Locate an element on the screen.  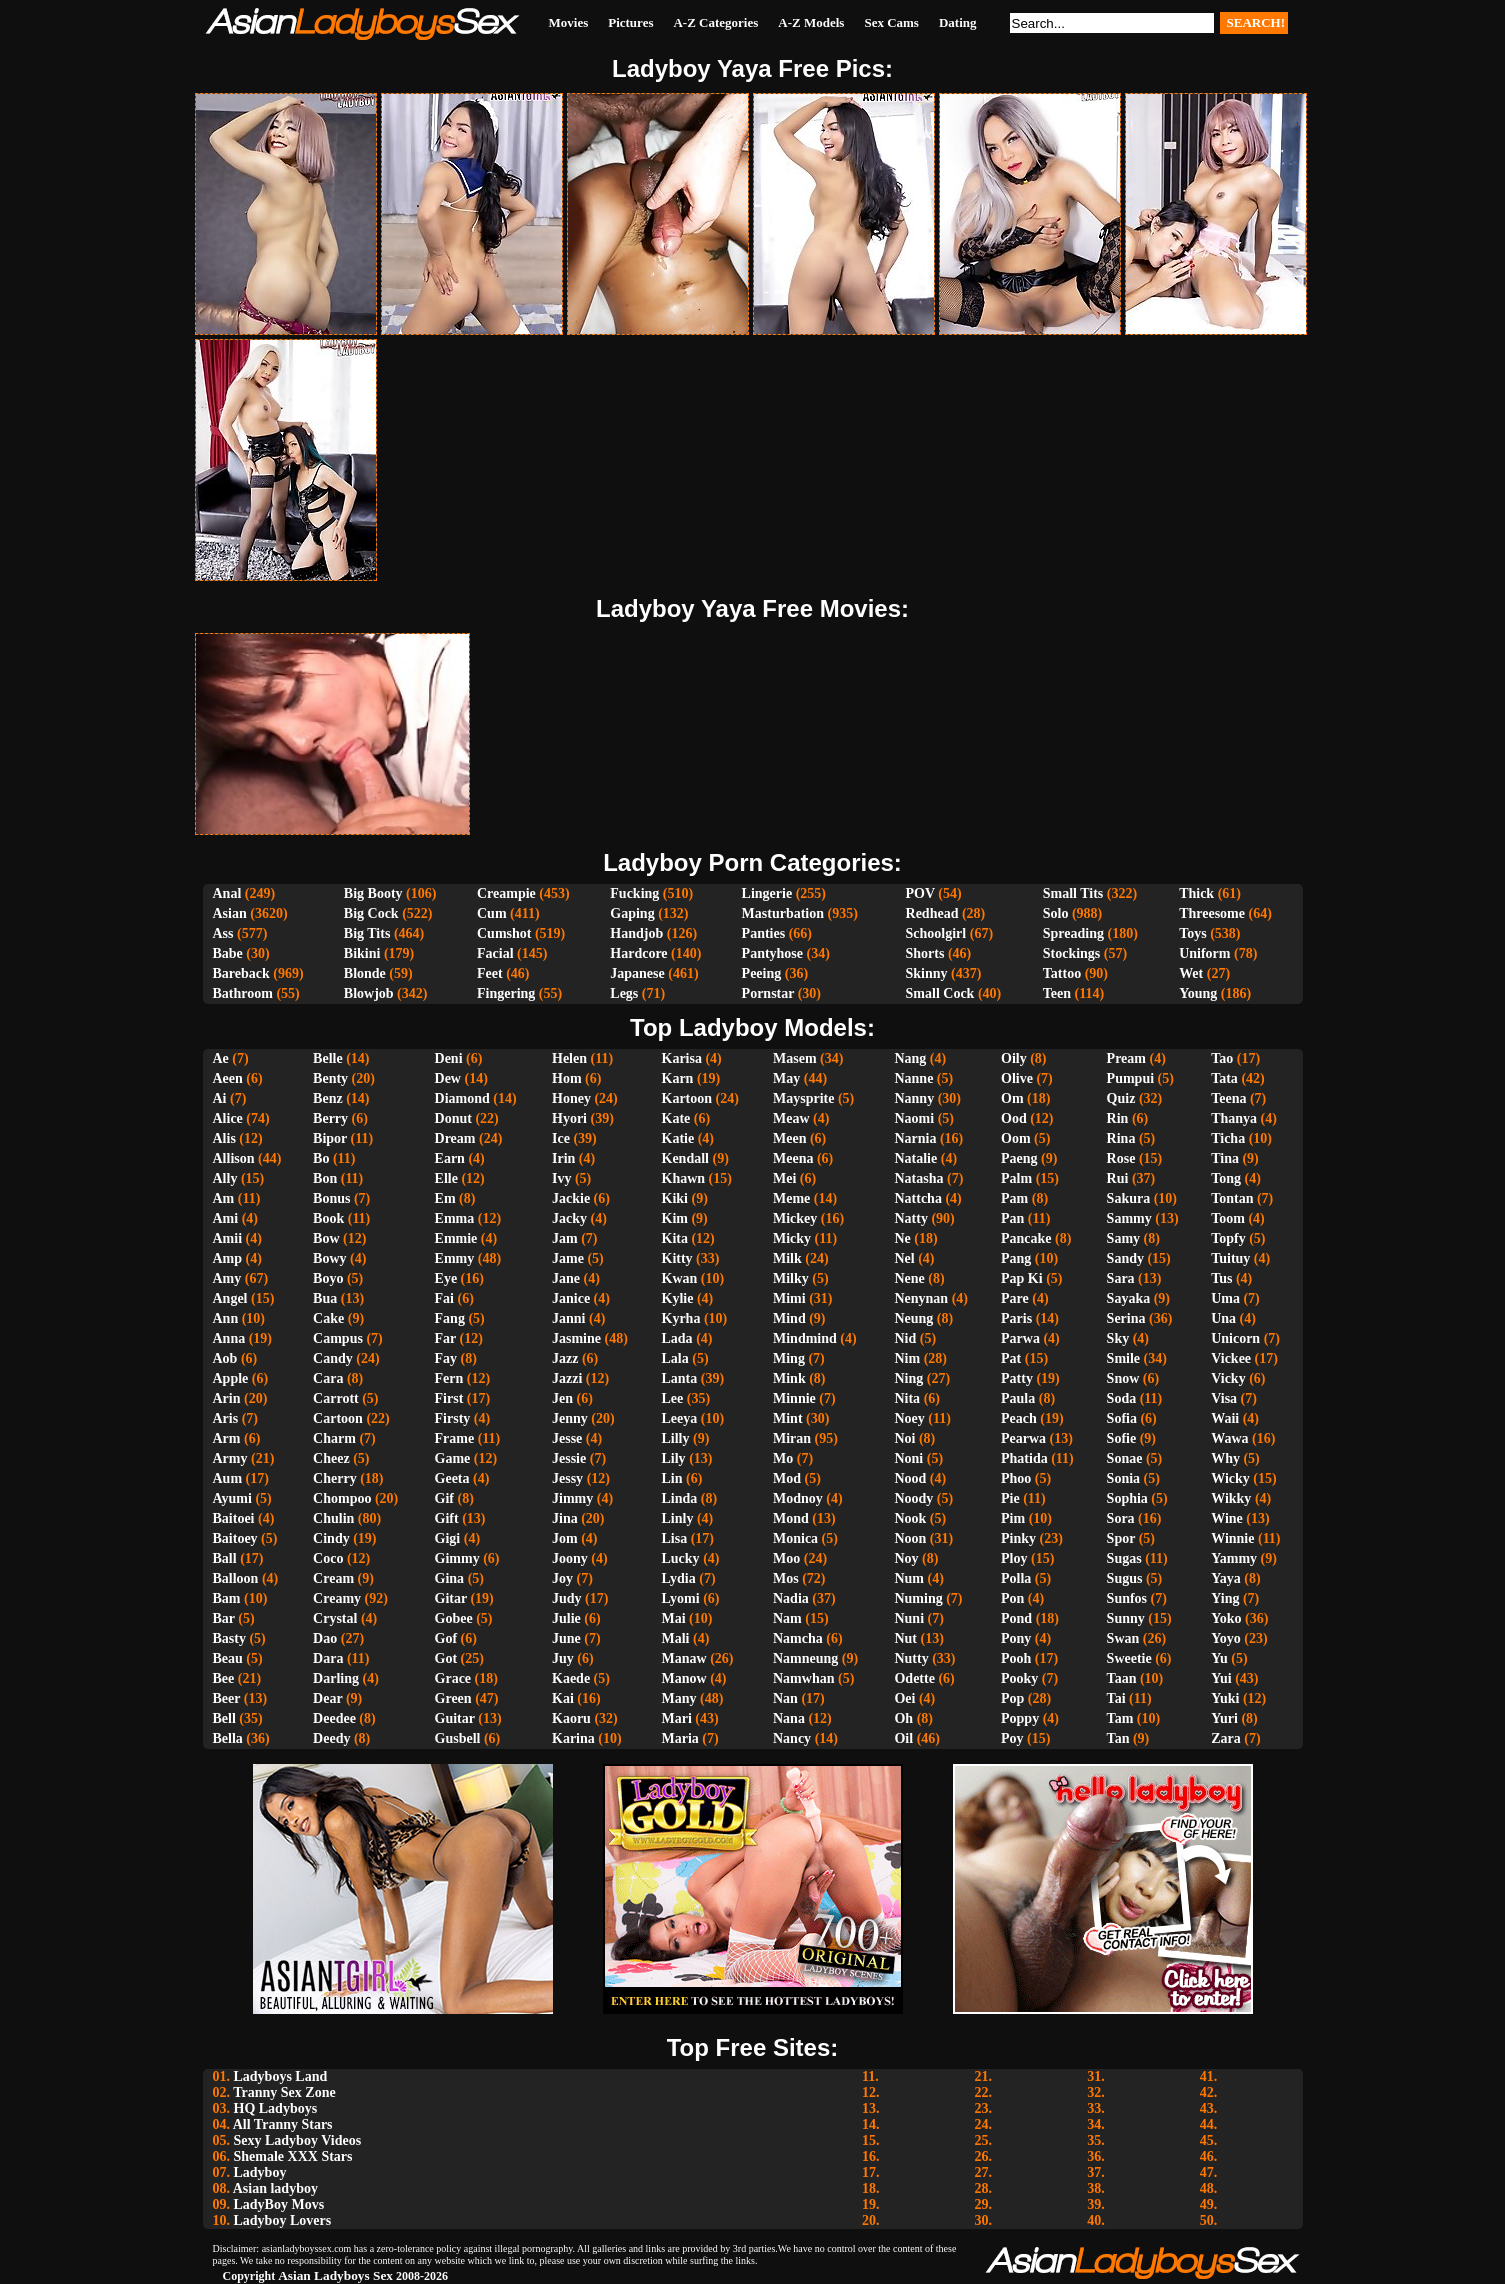
Teen is located at coordinates (1057, 993).